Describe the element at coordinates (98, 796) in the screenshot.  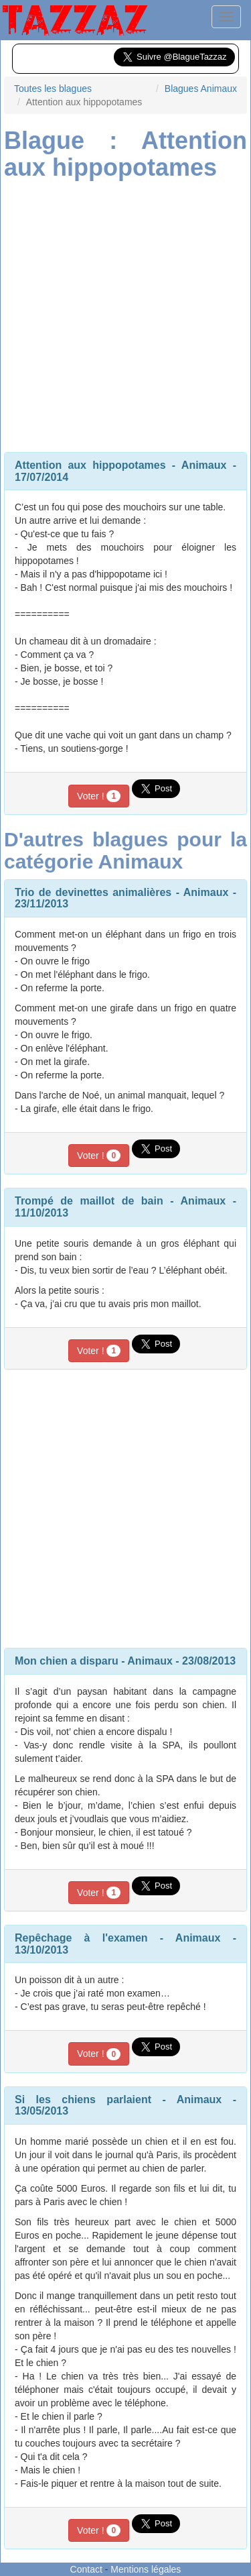
I see `Voter !` at that location.